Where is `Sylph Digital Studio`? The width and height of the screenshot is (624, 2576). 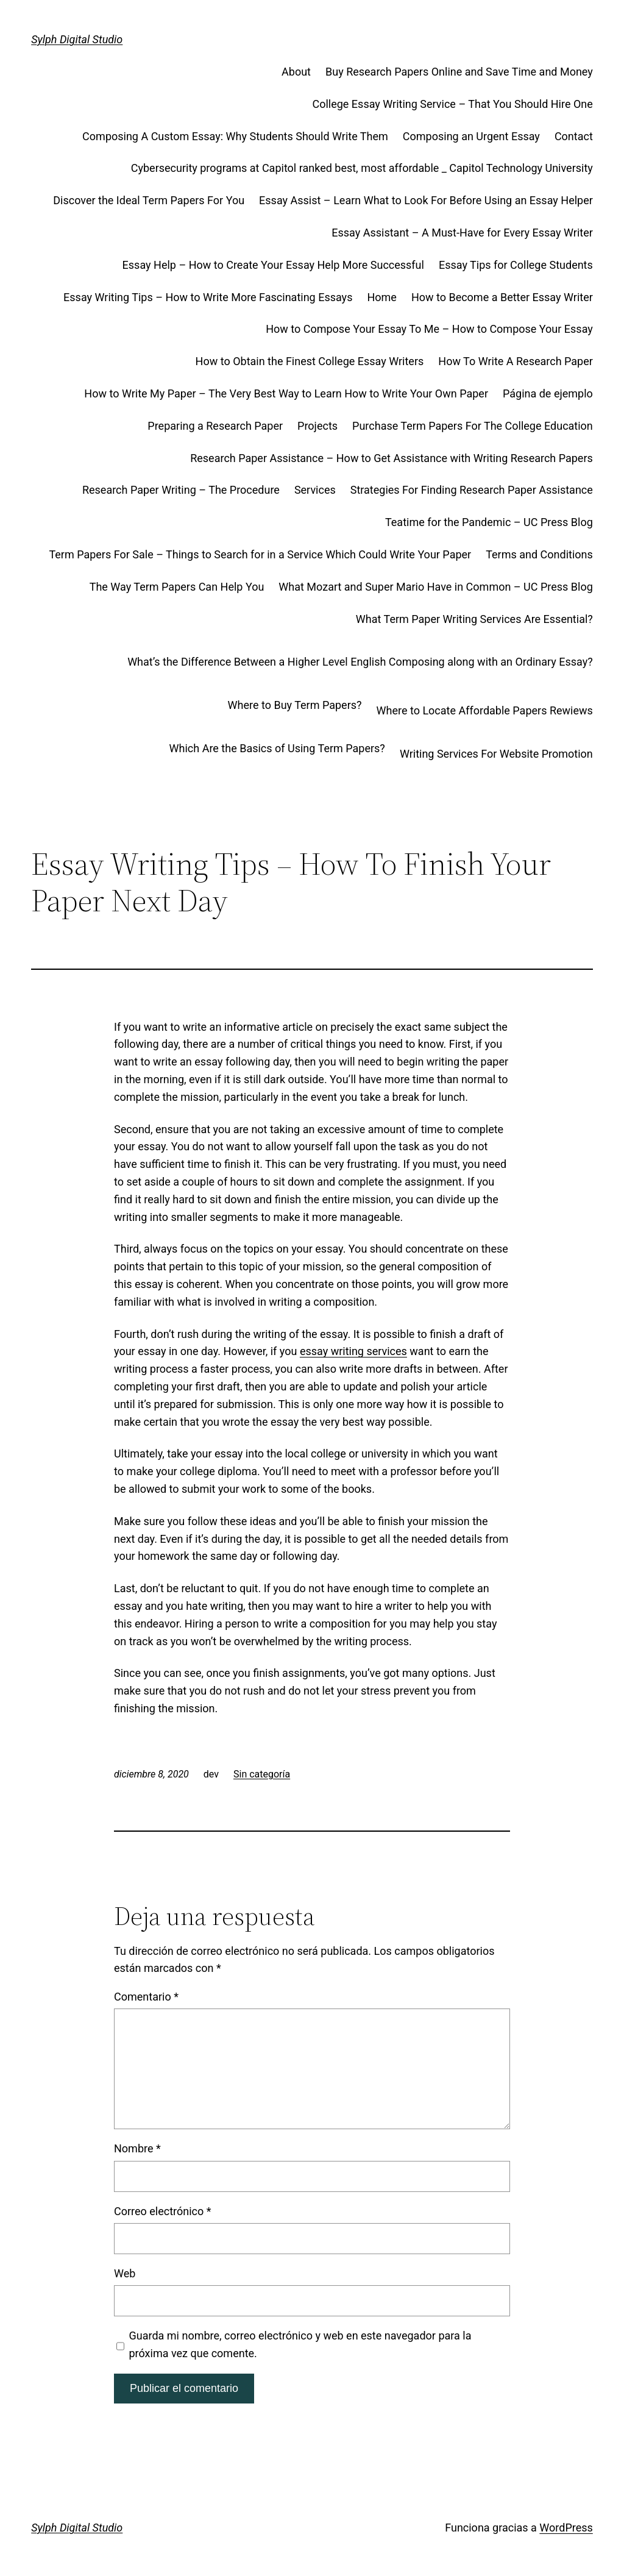 Sylph Digital Studio is located at coordinates (76, 39).